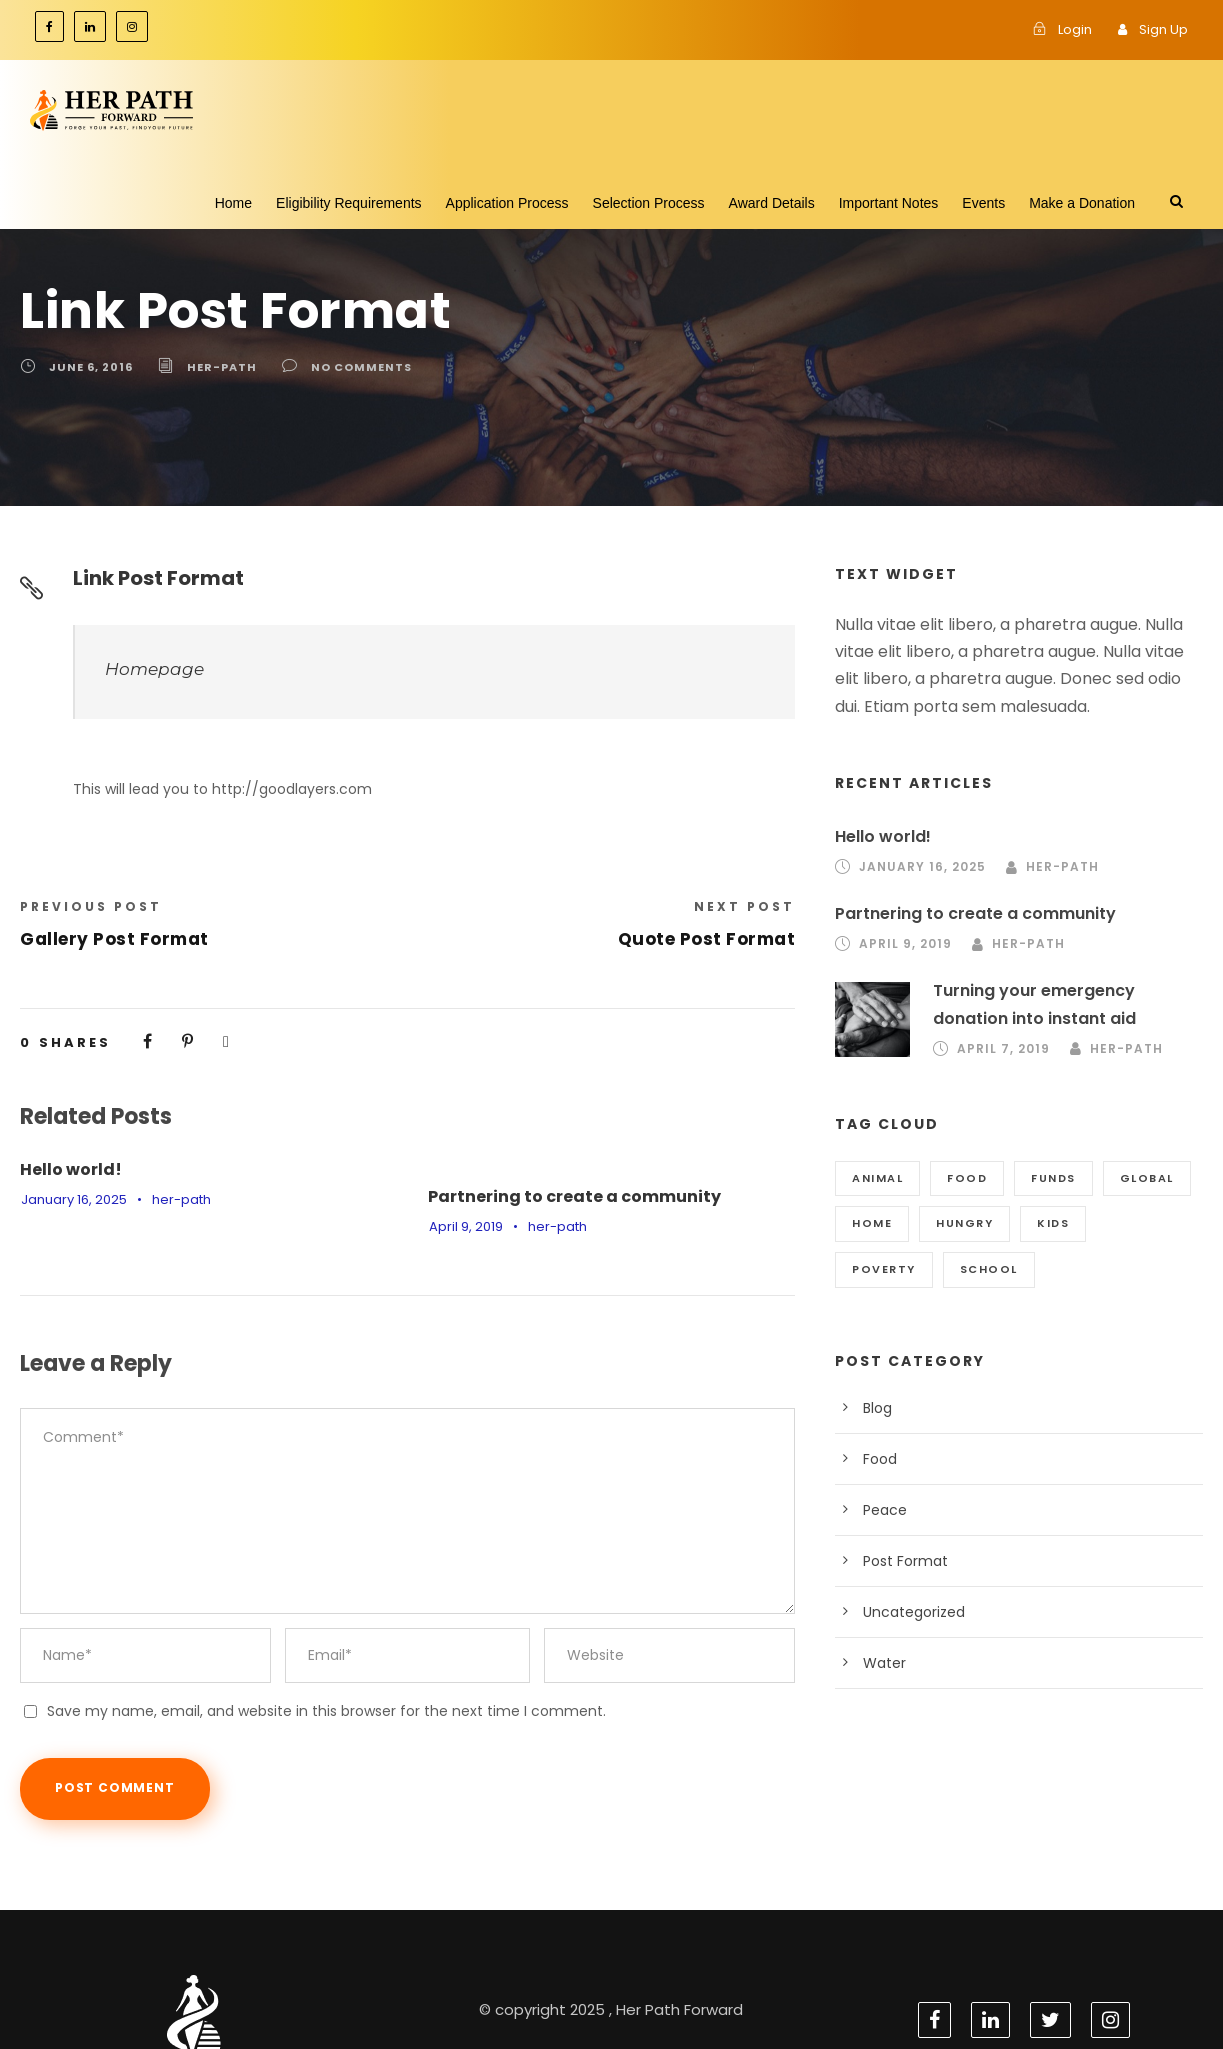 This screenshot has height=2049, width=1223. Describe the element at coordinates (772, 203) in the screenshot. I see `Award Details` at that location.